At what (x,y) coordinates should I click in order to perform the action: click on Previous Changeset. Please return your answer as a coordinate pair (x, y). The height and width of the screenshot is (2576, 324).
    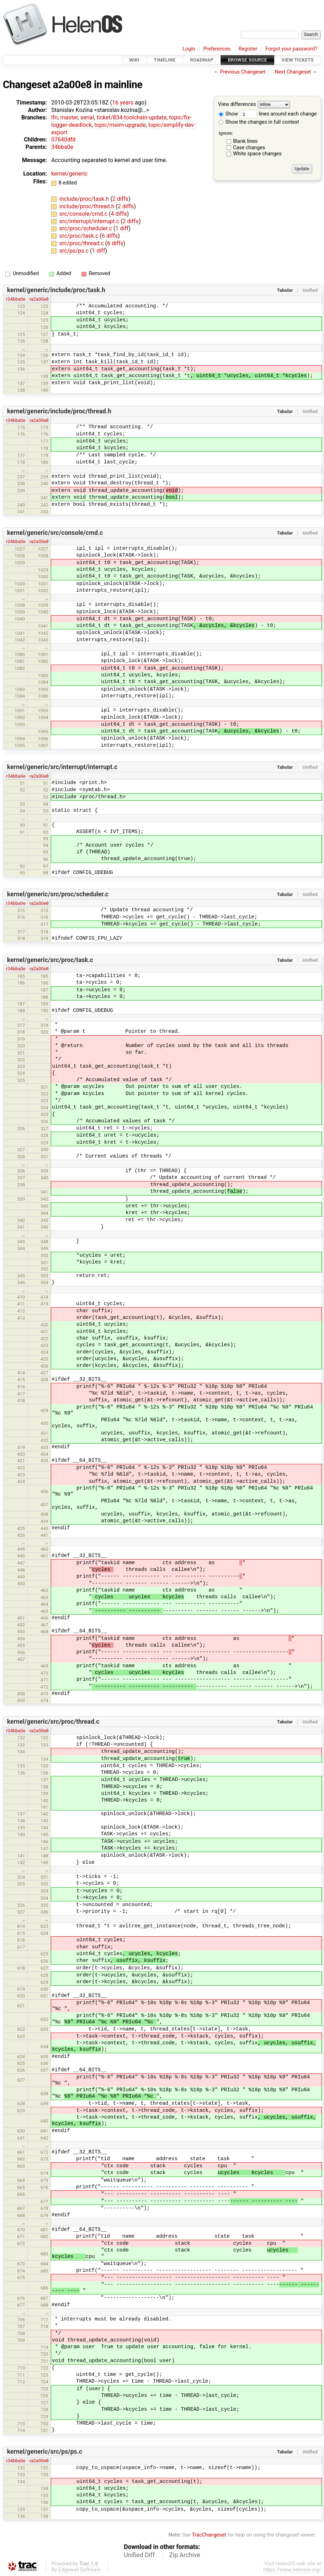
    Looking at the image, I should click on (243, 72).